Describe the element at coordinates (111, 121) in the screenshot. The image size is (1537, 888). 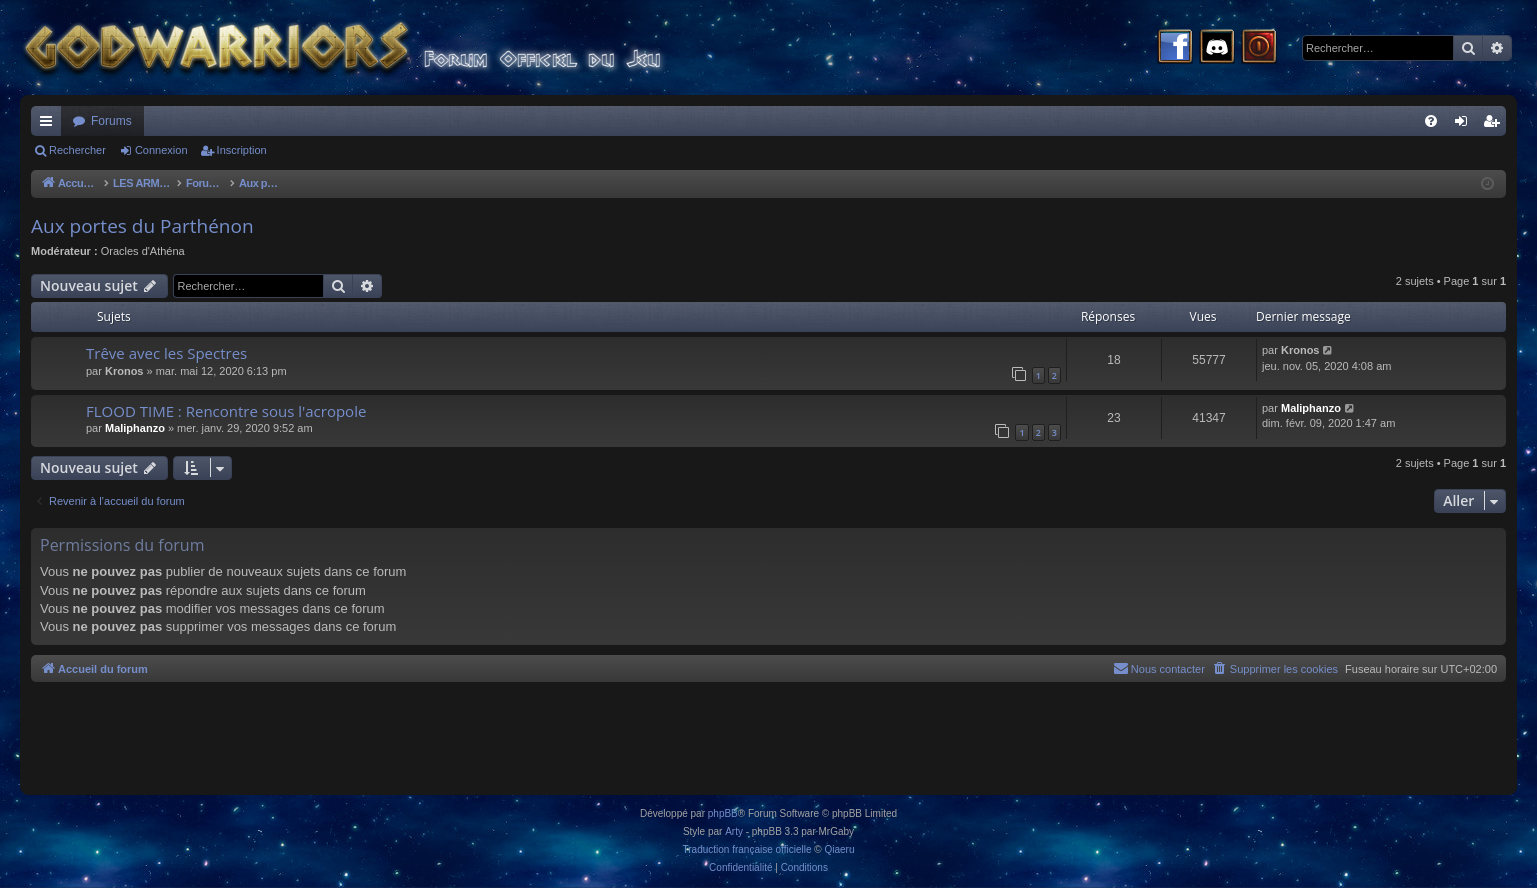
I see `Forums` at that location.